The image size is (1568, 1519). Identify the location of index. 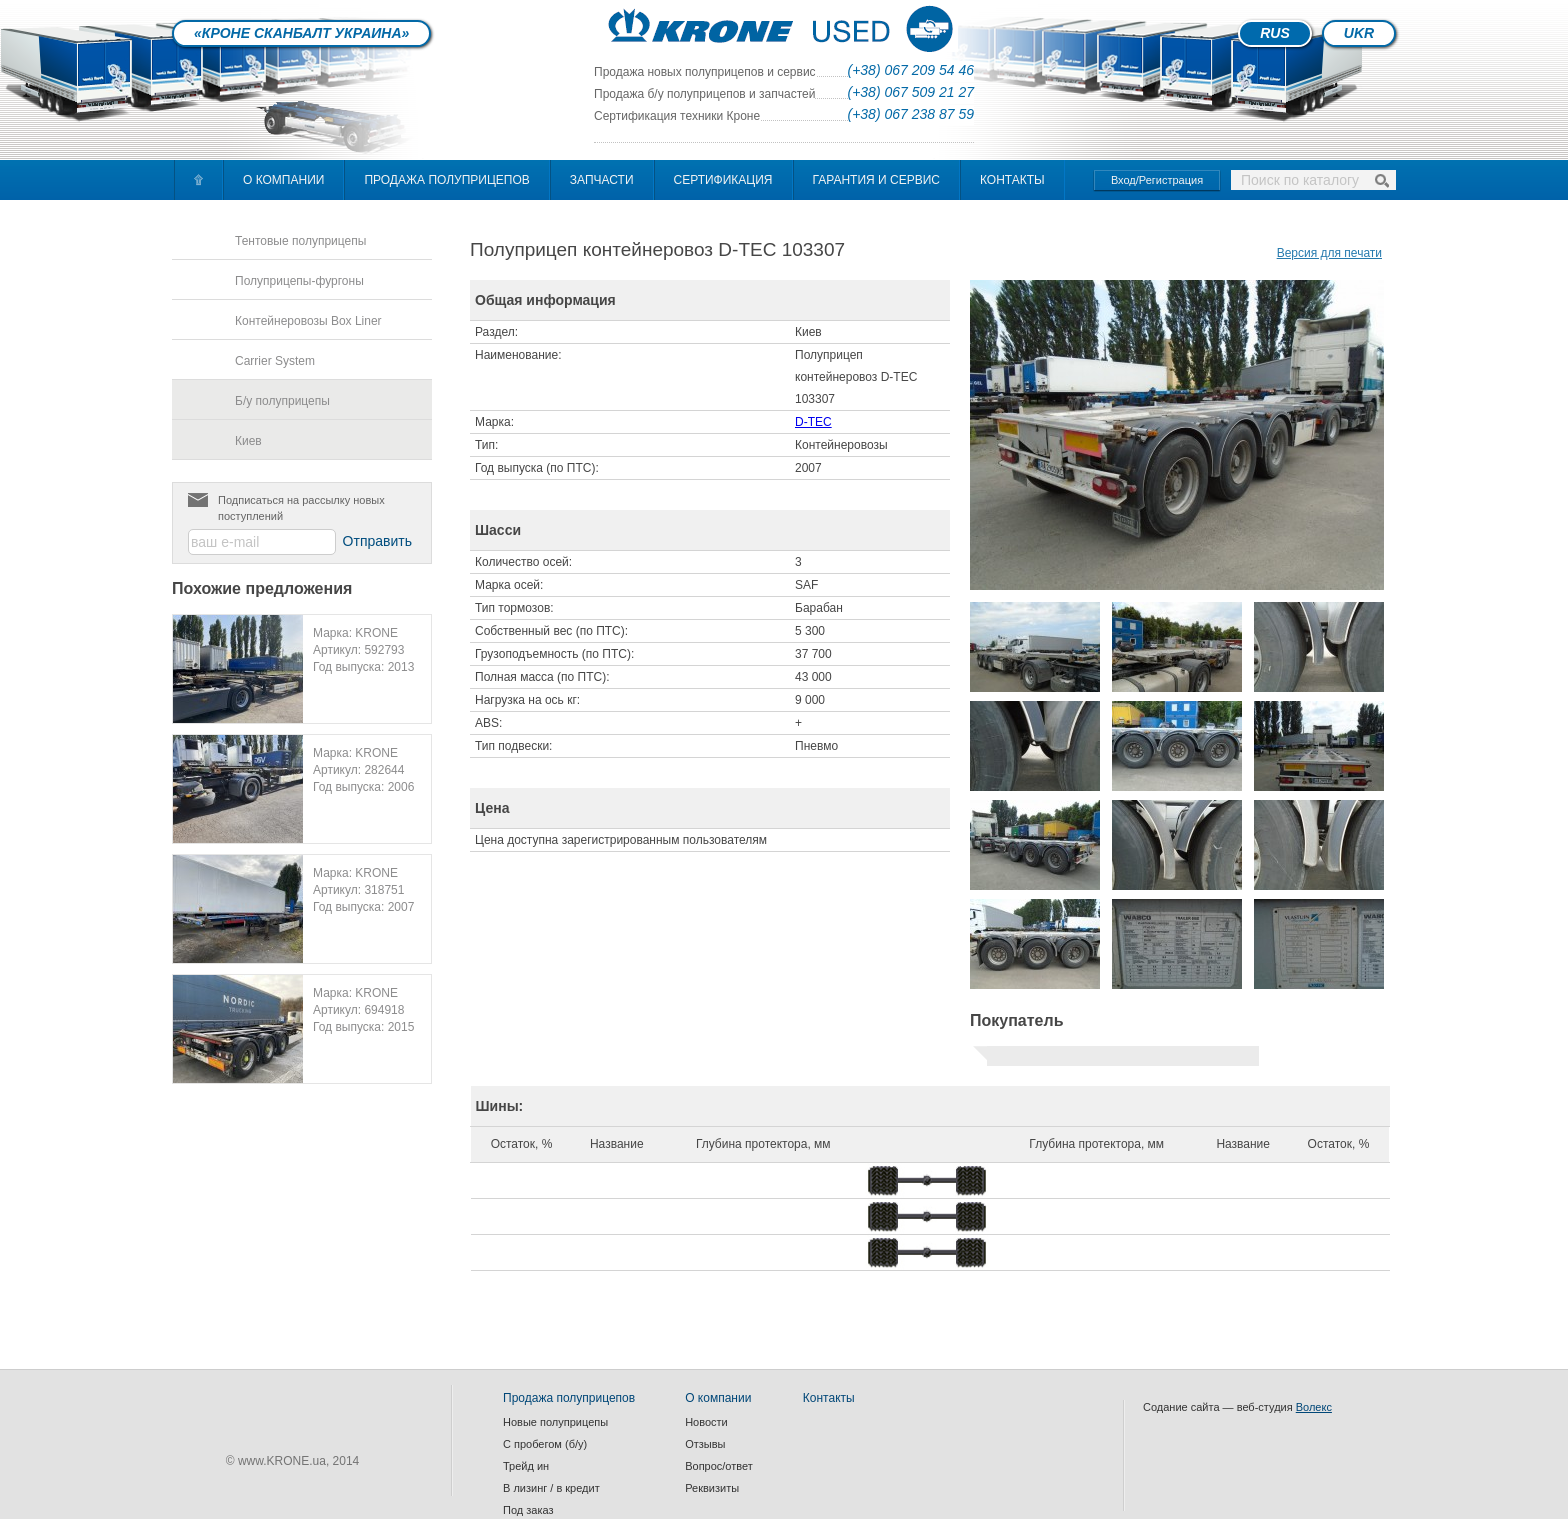
(784, 27).